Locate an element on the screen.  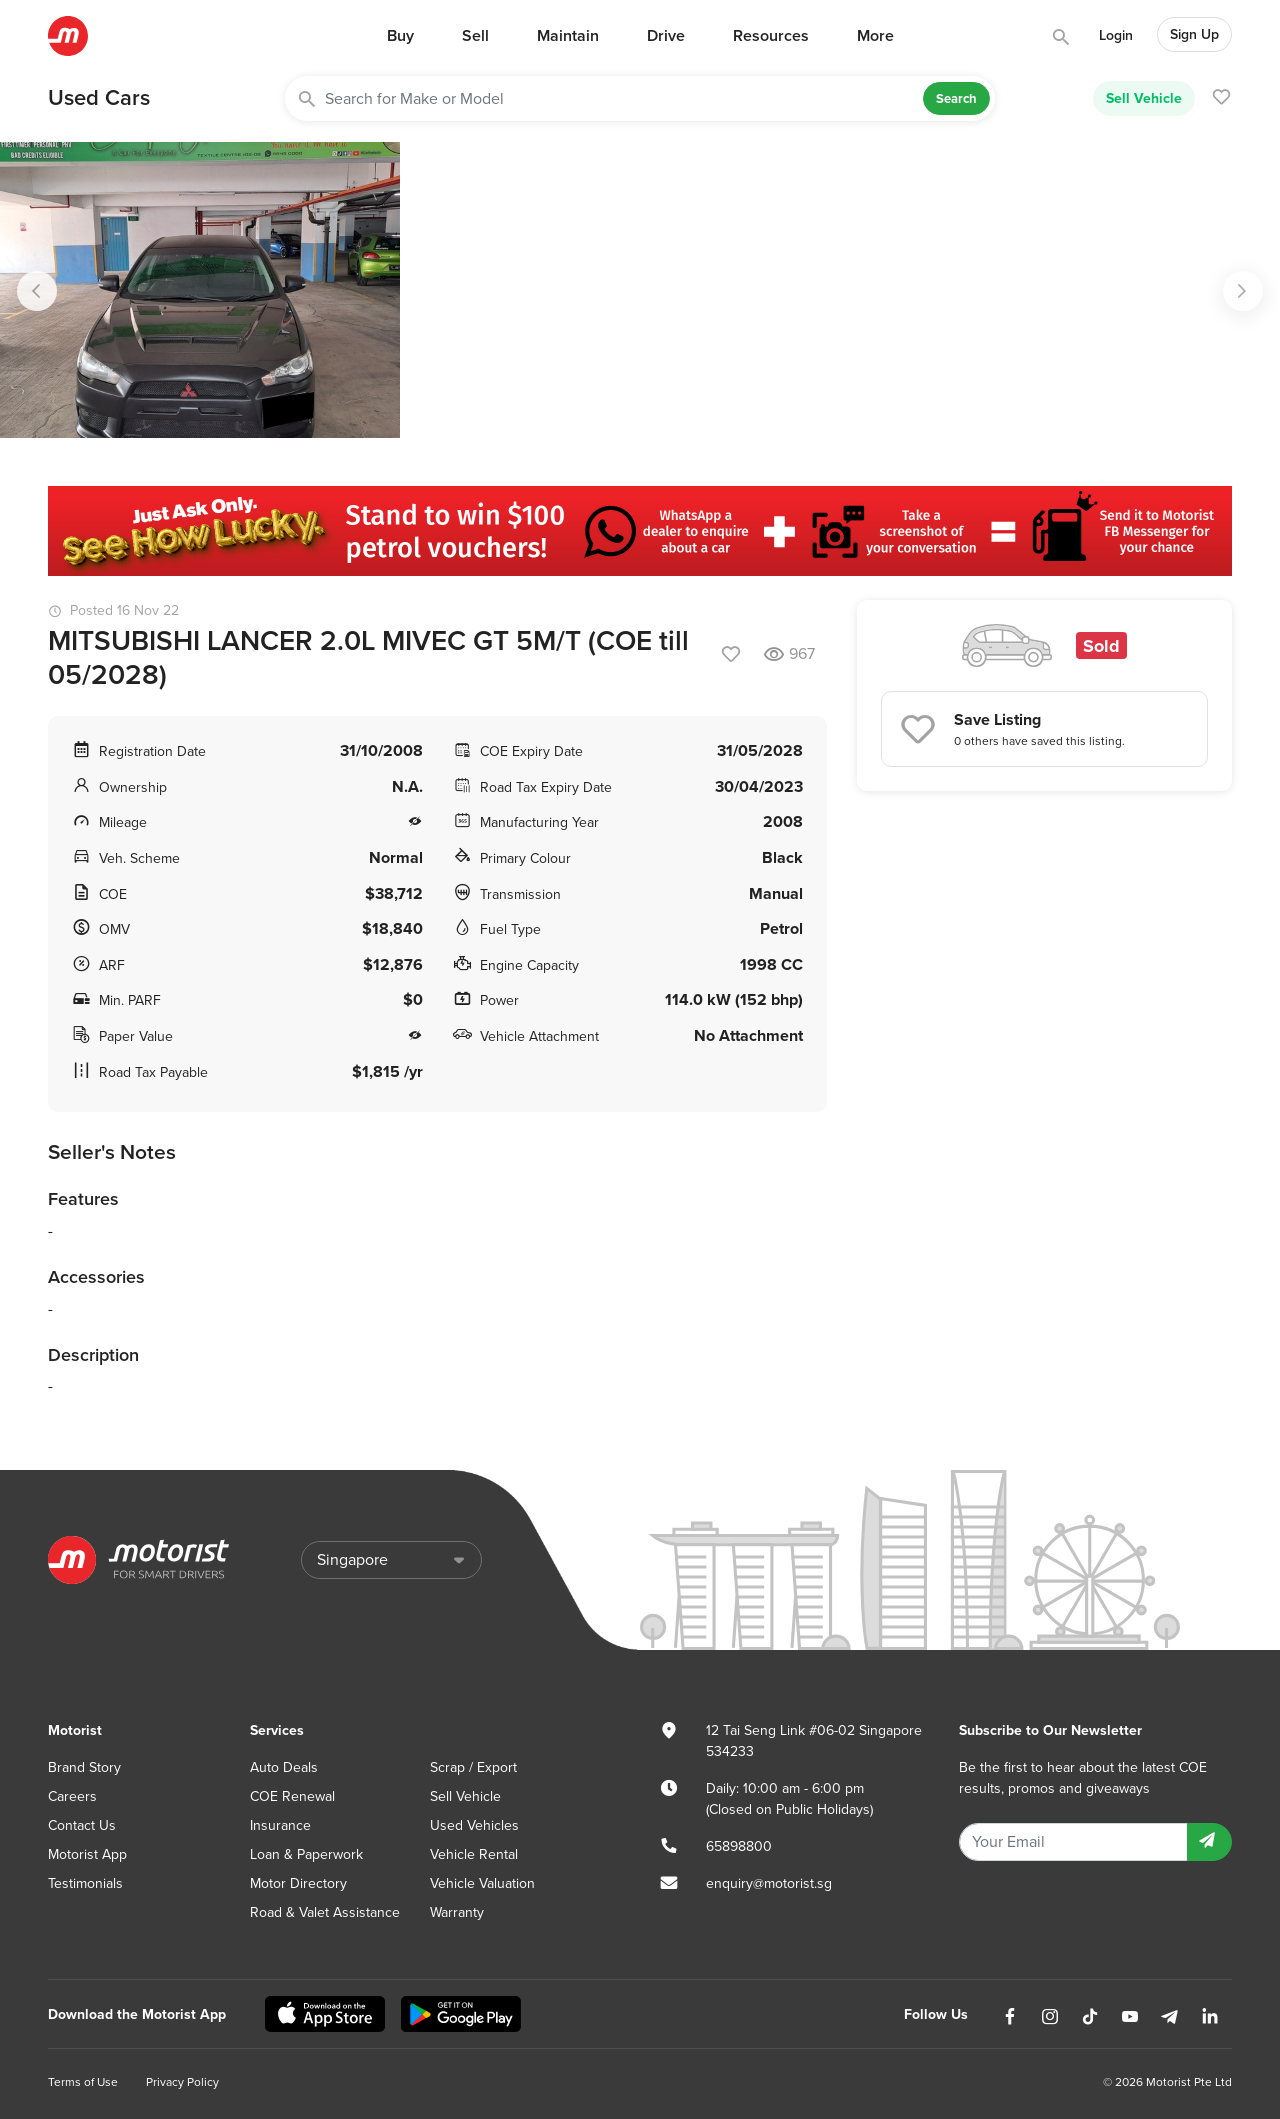
Motorist App is located at coordinates (87, 1854).